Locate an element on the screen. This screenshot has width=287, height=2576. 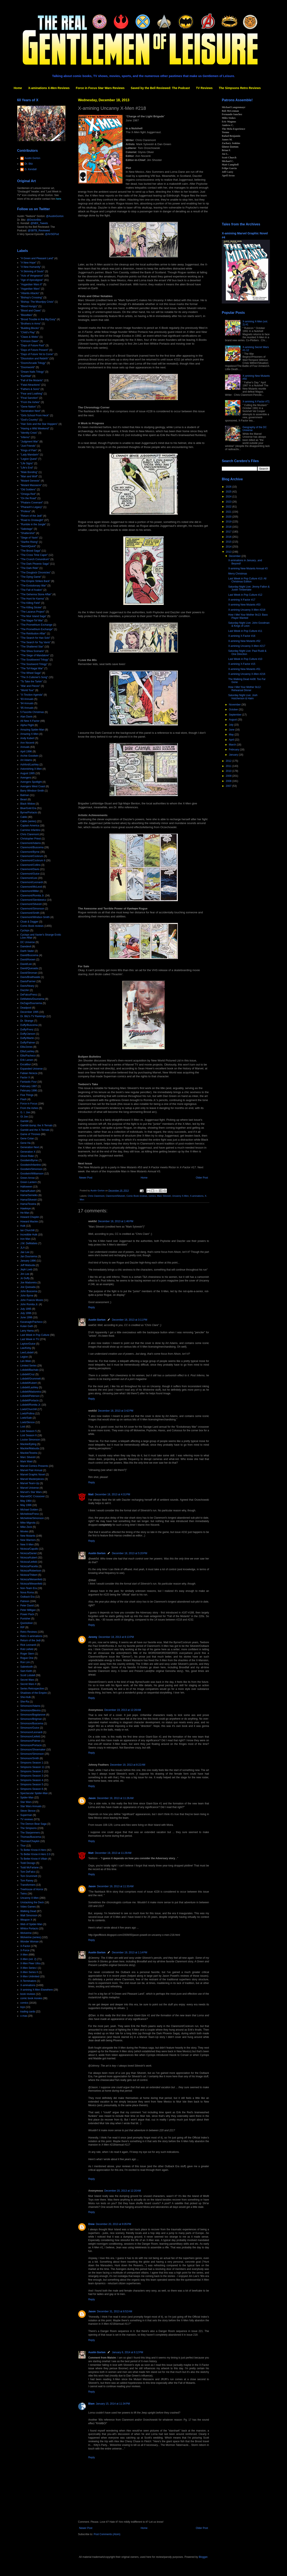
Twins is located at coordinates (23, 1893).